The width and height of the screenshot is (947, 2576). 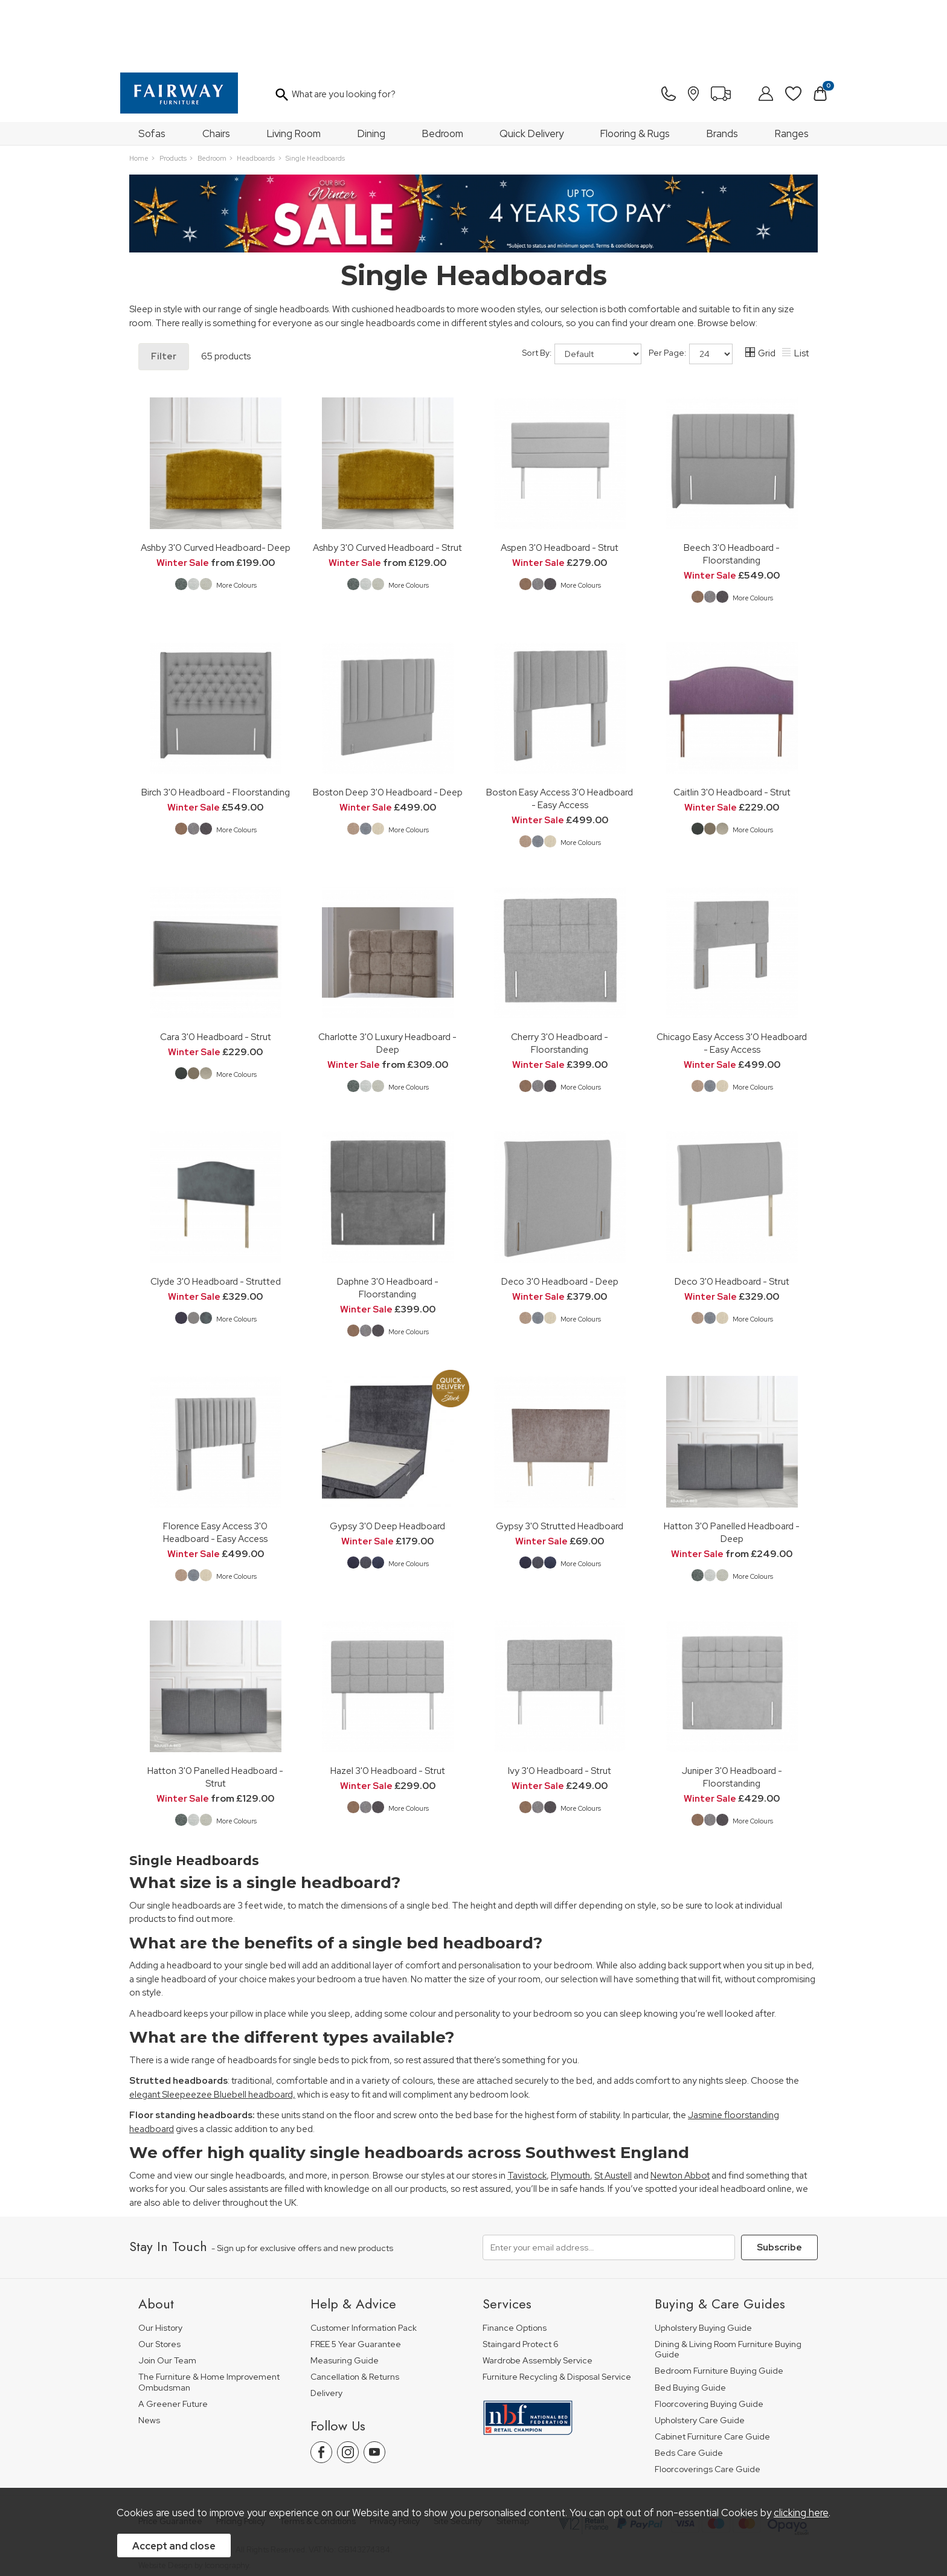 I want to click on Brands, so click(x=722, y=68).